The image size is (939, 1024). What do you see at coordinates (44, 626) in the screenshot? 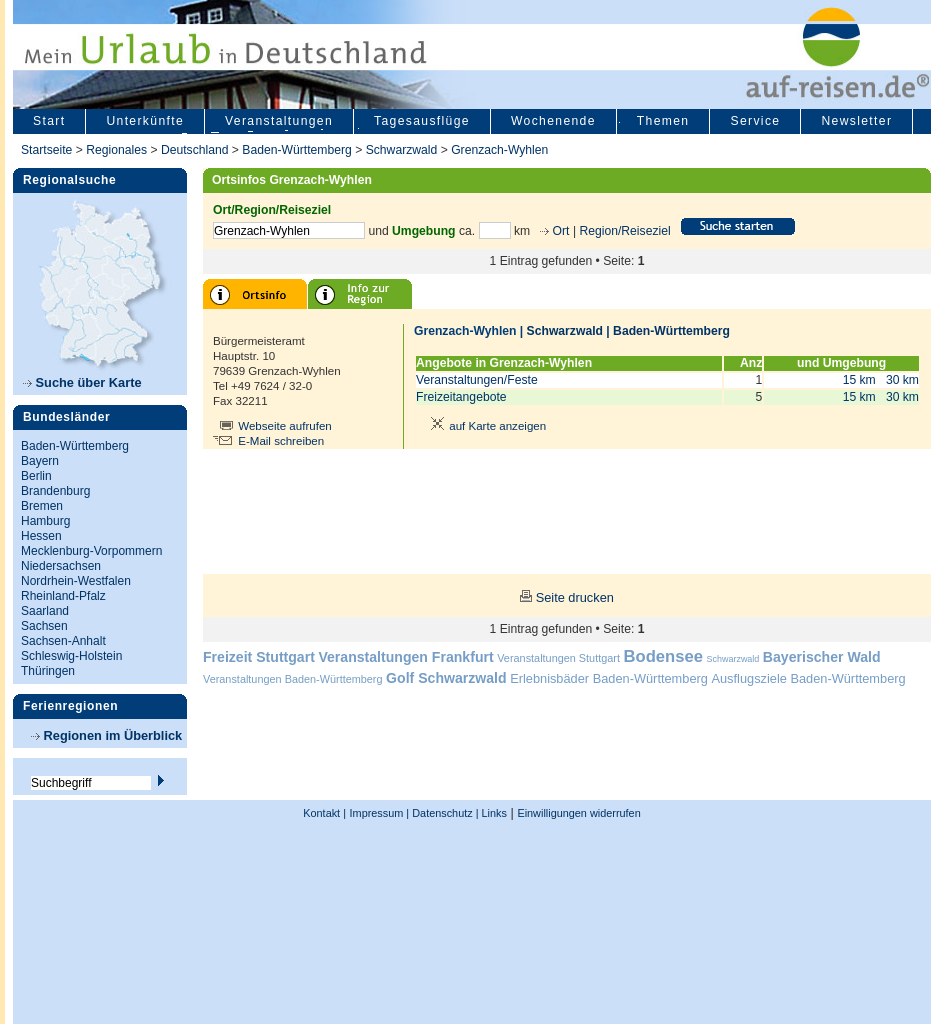
I see `Sachsen` at bounding box center [44, 626].